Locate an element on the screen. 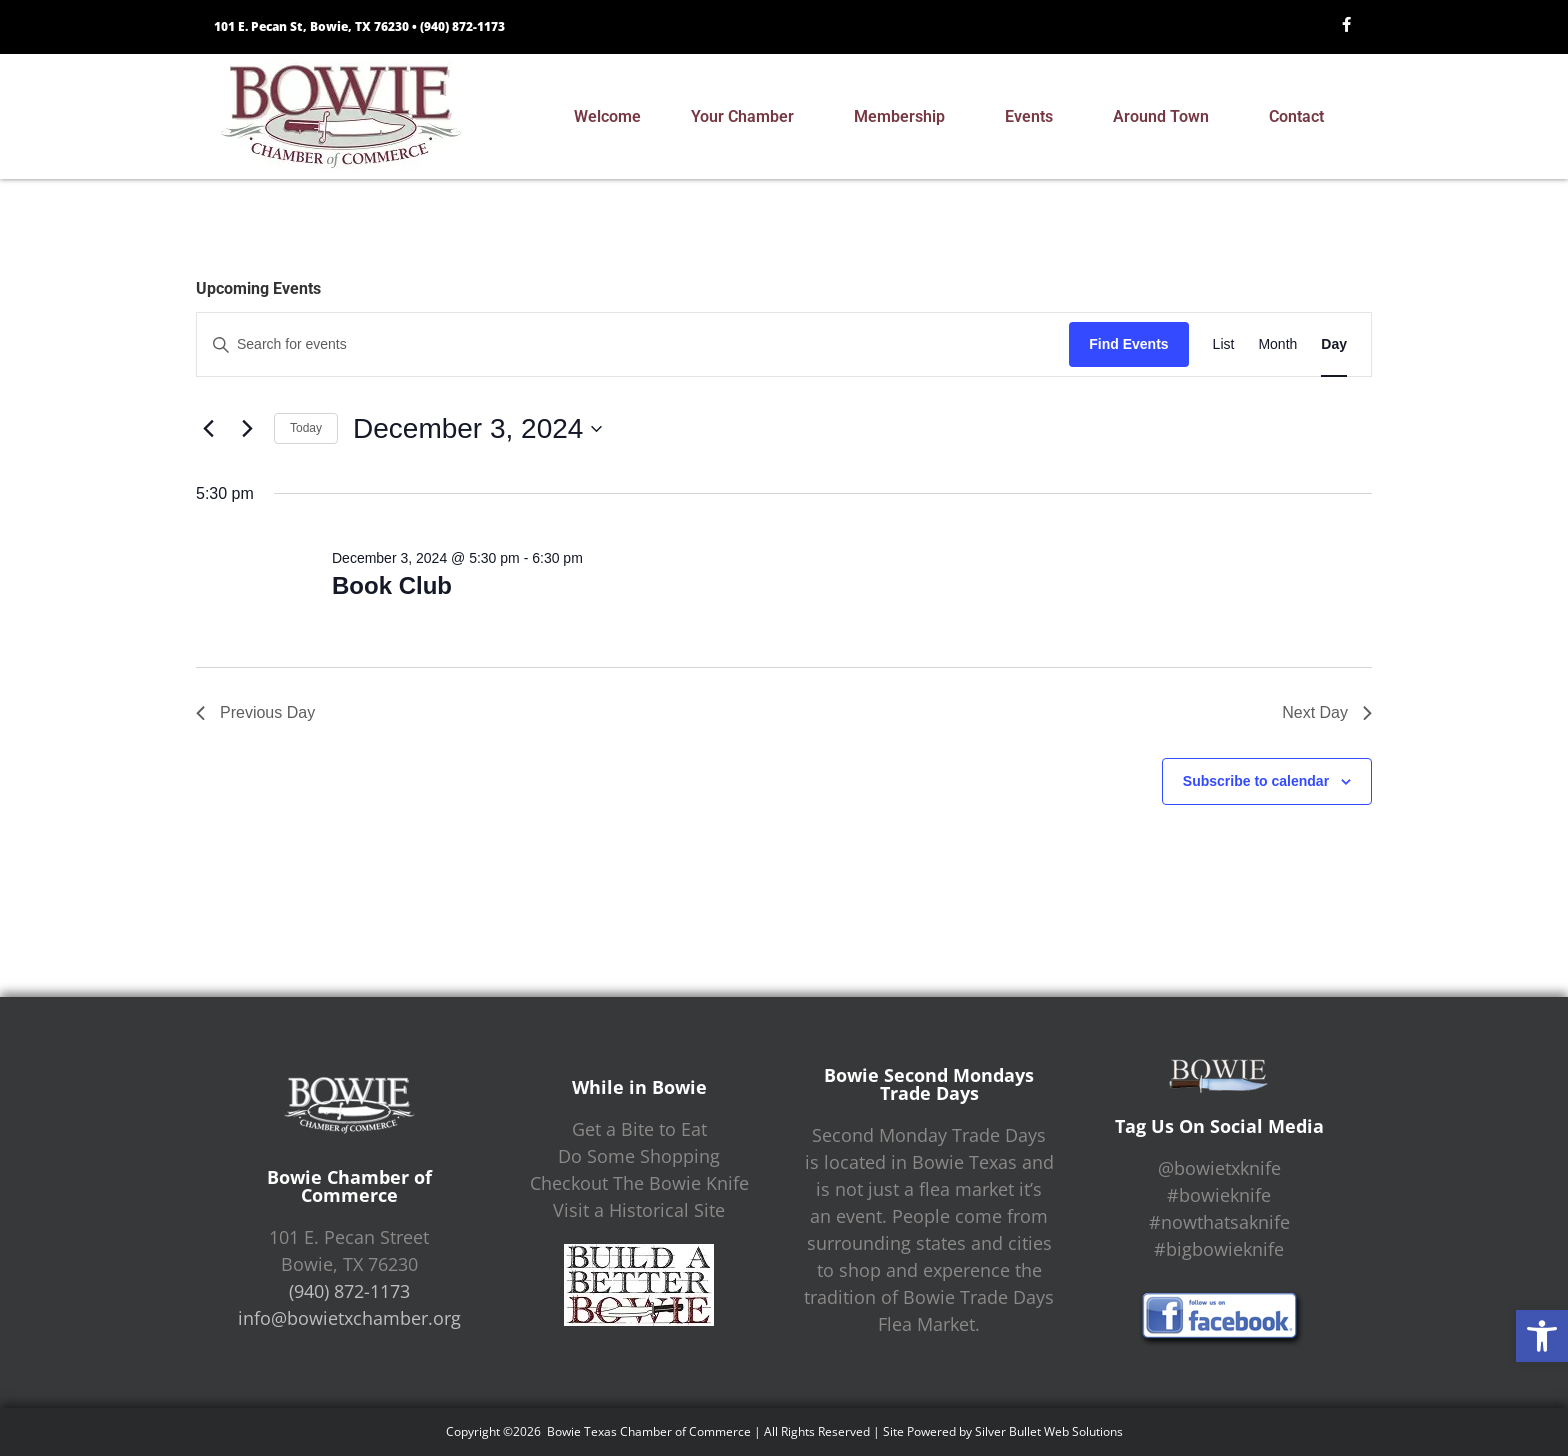 The width and height of the screenshot is (1568, 1456). Welcome is located at coordinates (607, 116).